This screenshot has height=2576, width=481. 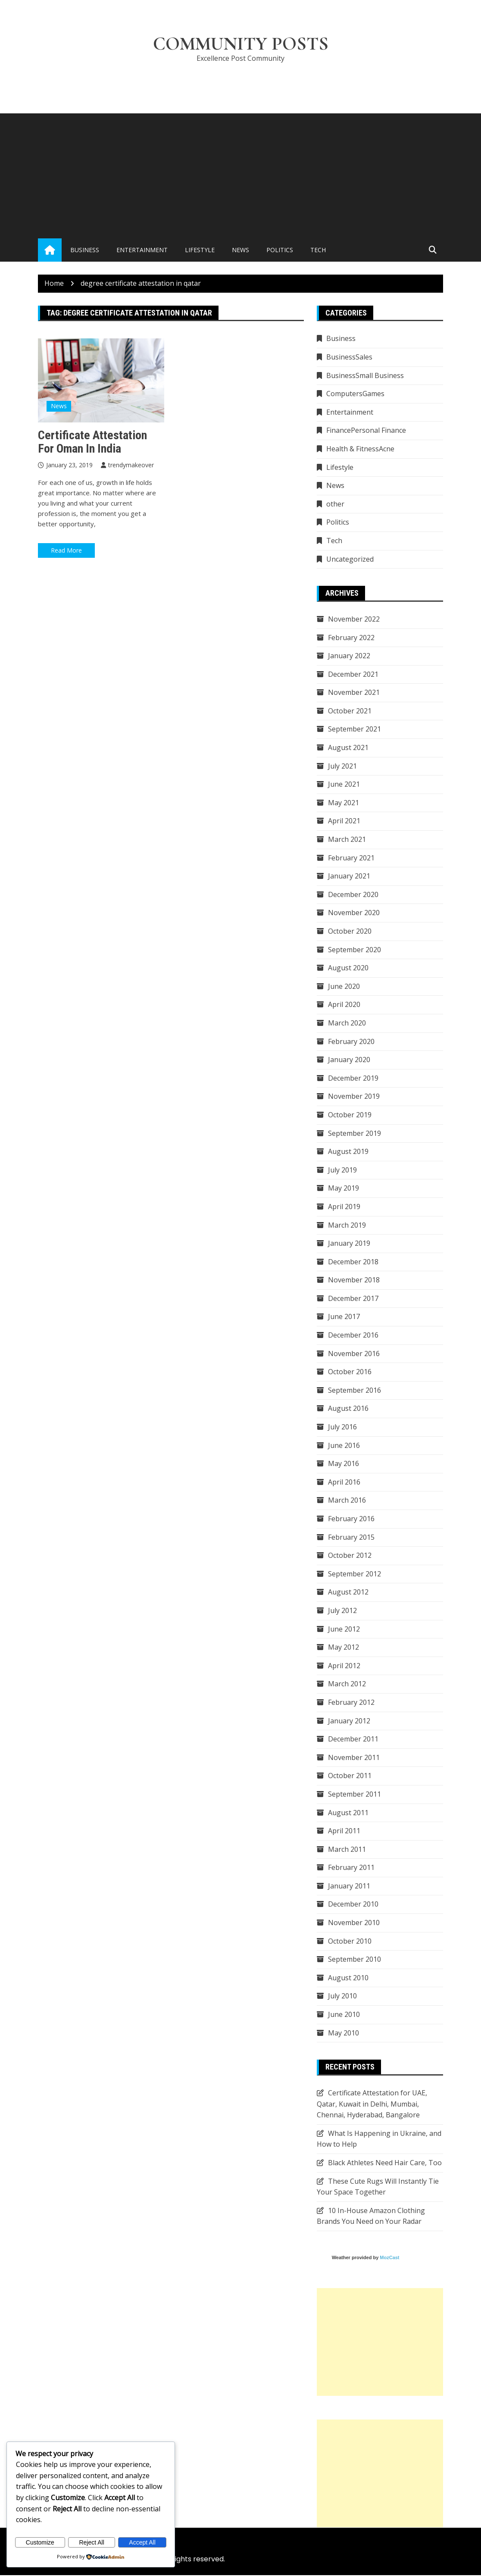 I want to click on September 2011, so click(x=354, y=1795).